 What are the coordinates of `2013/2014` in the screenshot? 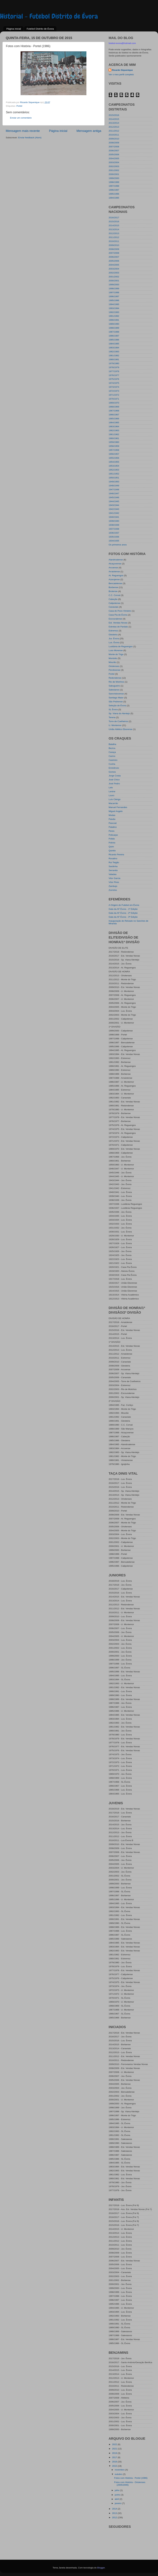 It's located at (114, 123).